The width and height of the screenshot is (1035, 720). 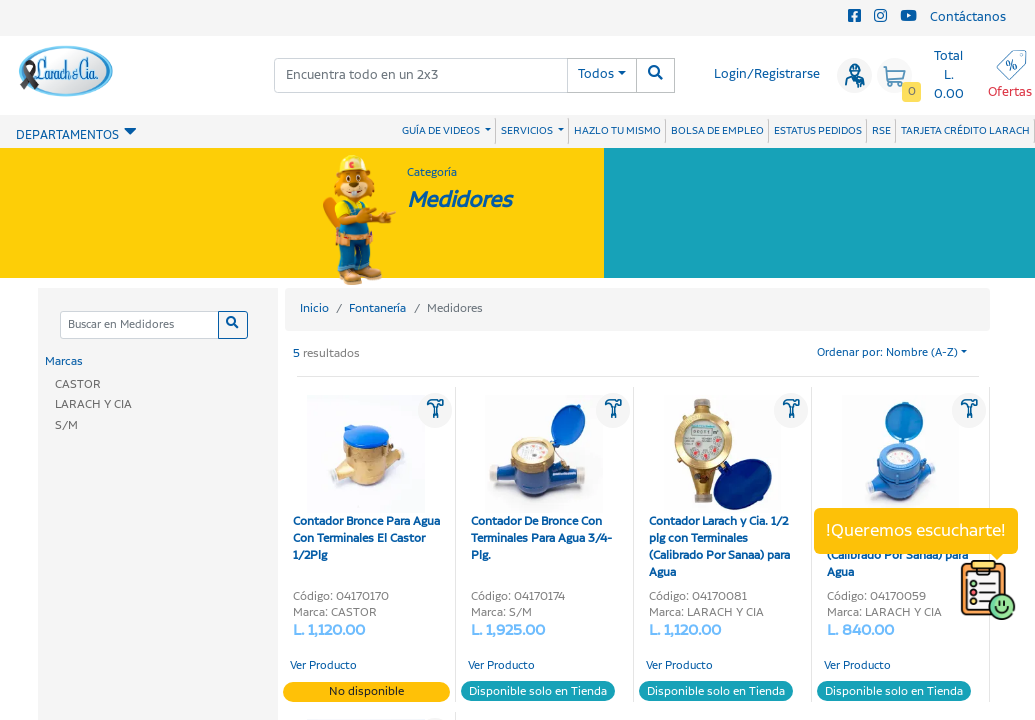 What do you see at coordinates (66, 425) in the screenshot?
I see `S/M` at bounding box center [66, 425].